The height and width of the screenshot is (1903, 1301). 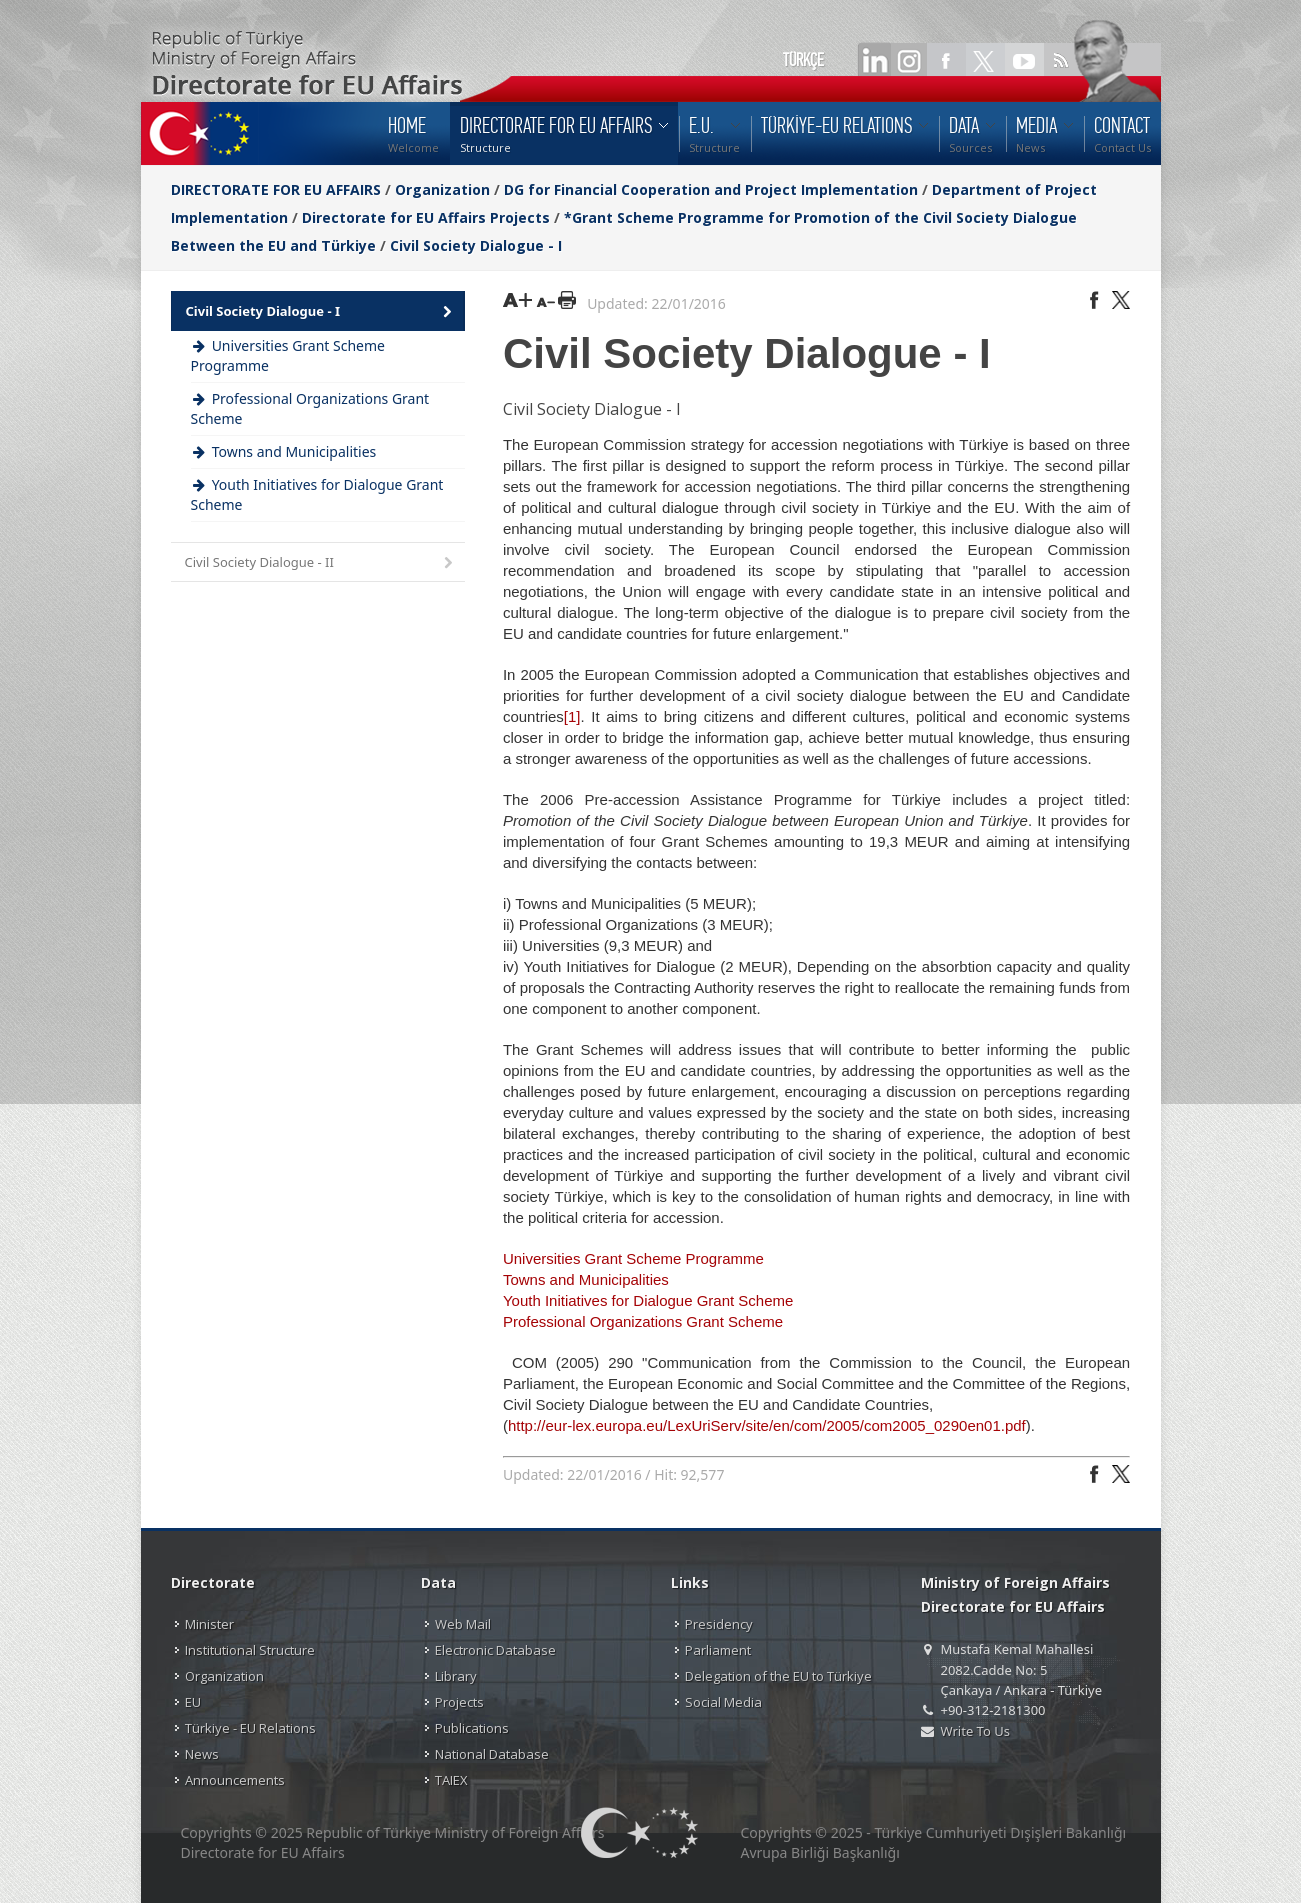 What do you see at coordinates (456, 1676) in the screenshot?
I see `Library` at bounding box center [456, 1676].